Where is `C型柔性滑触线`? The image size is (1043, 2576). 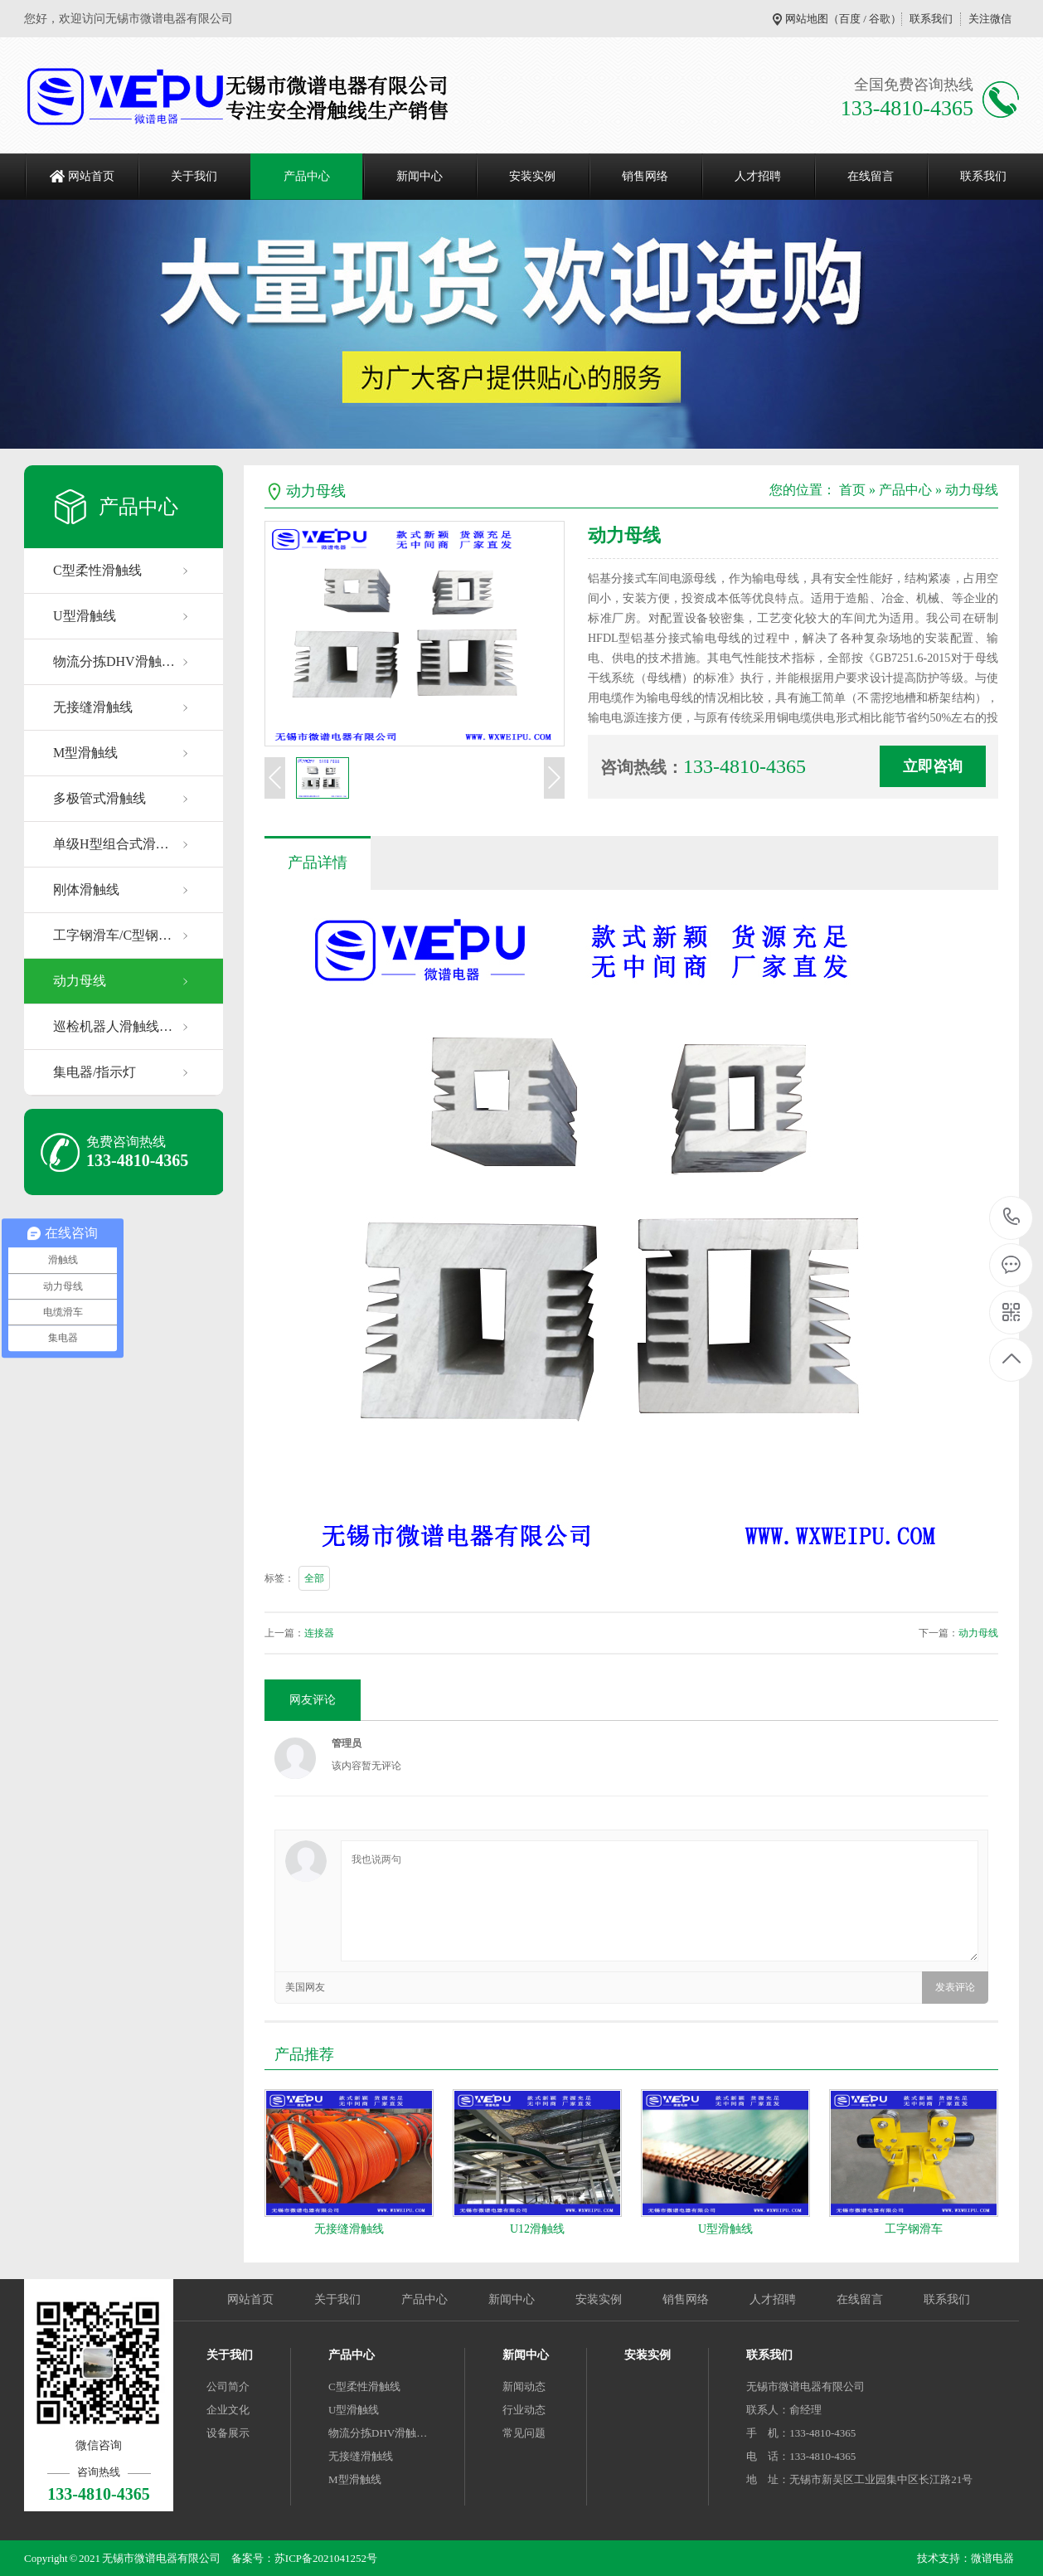 C型柔性滑触线 is located at coordinates (97, 570).